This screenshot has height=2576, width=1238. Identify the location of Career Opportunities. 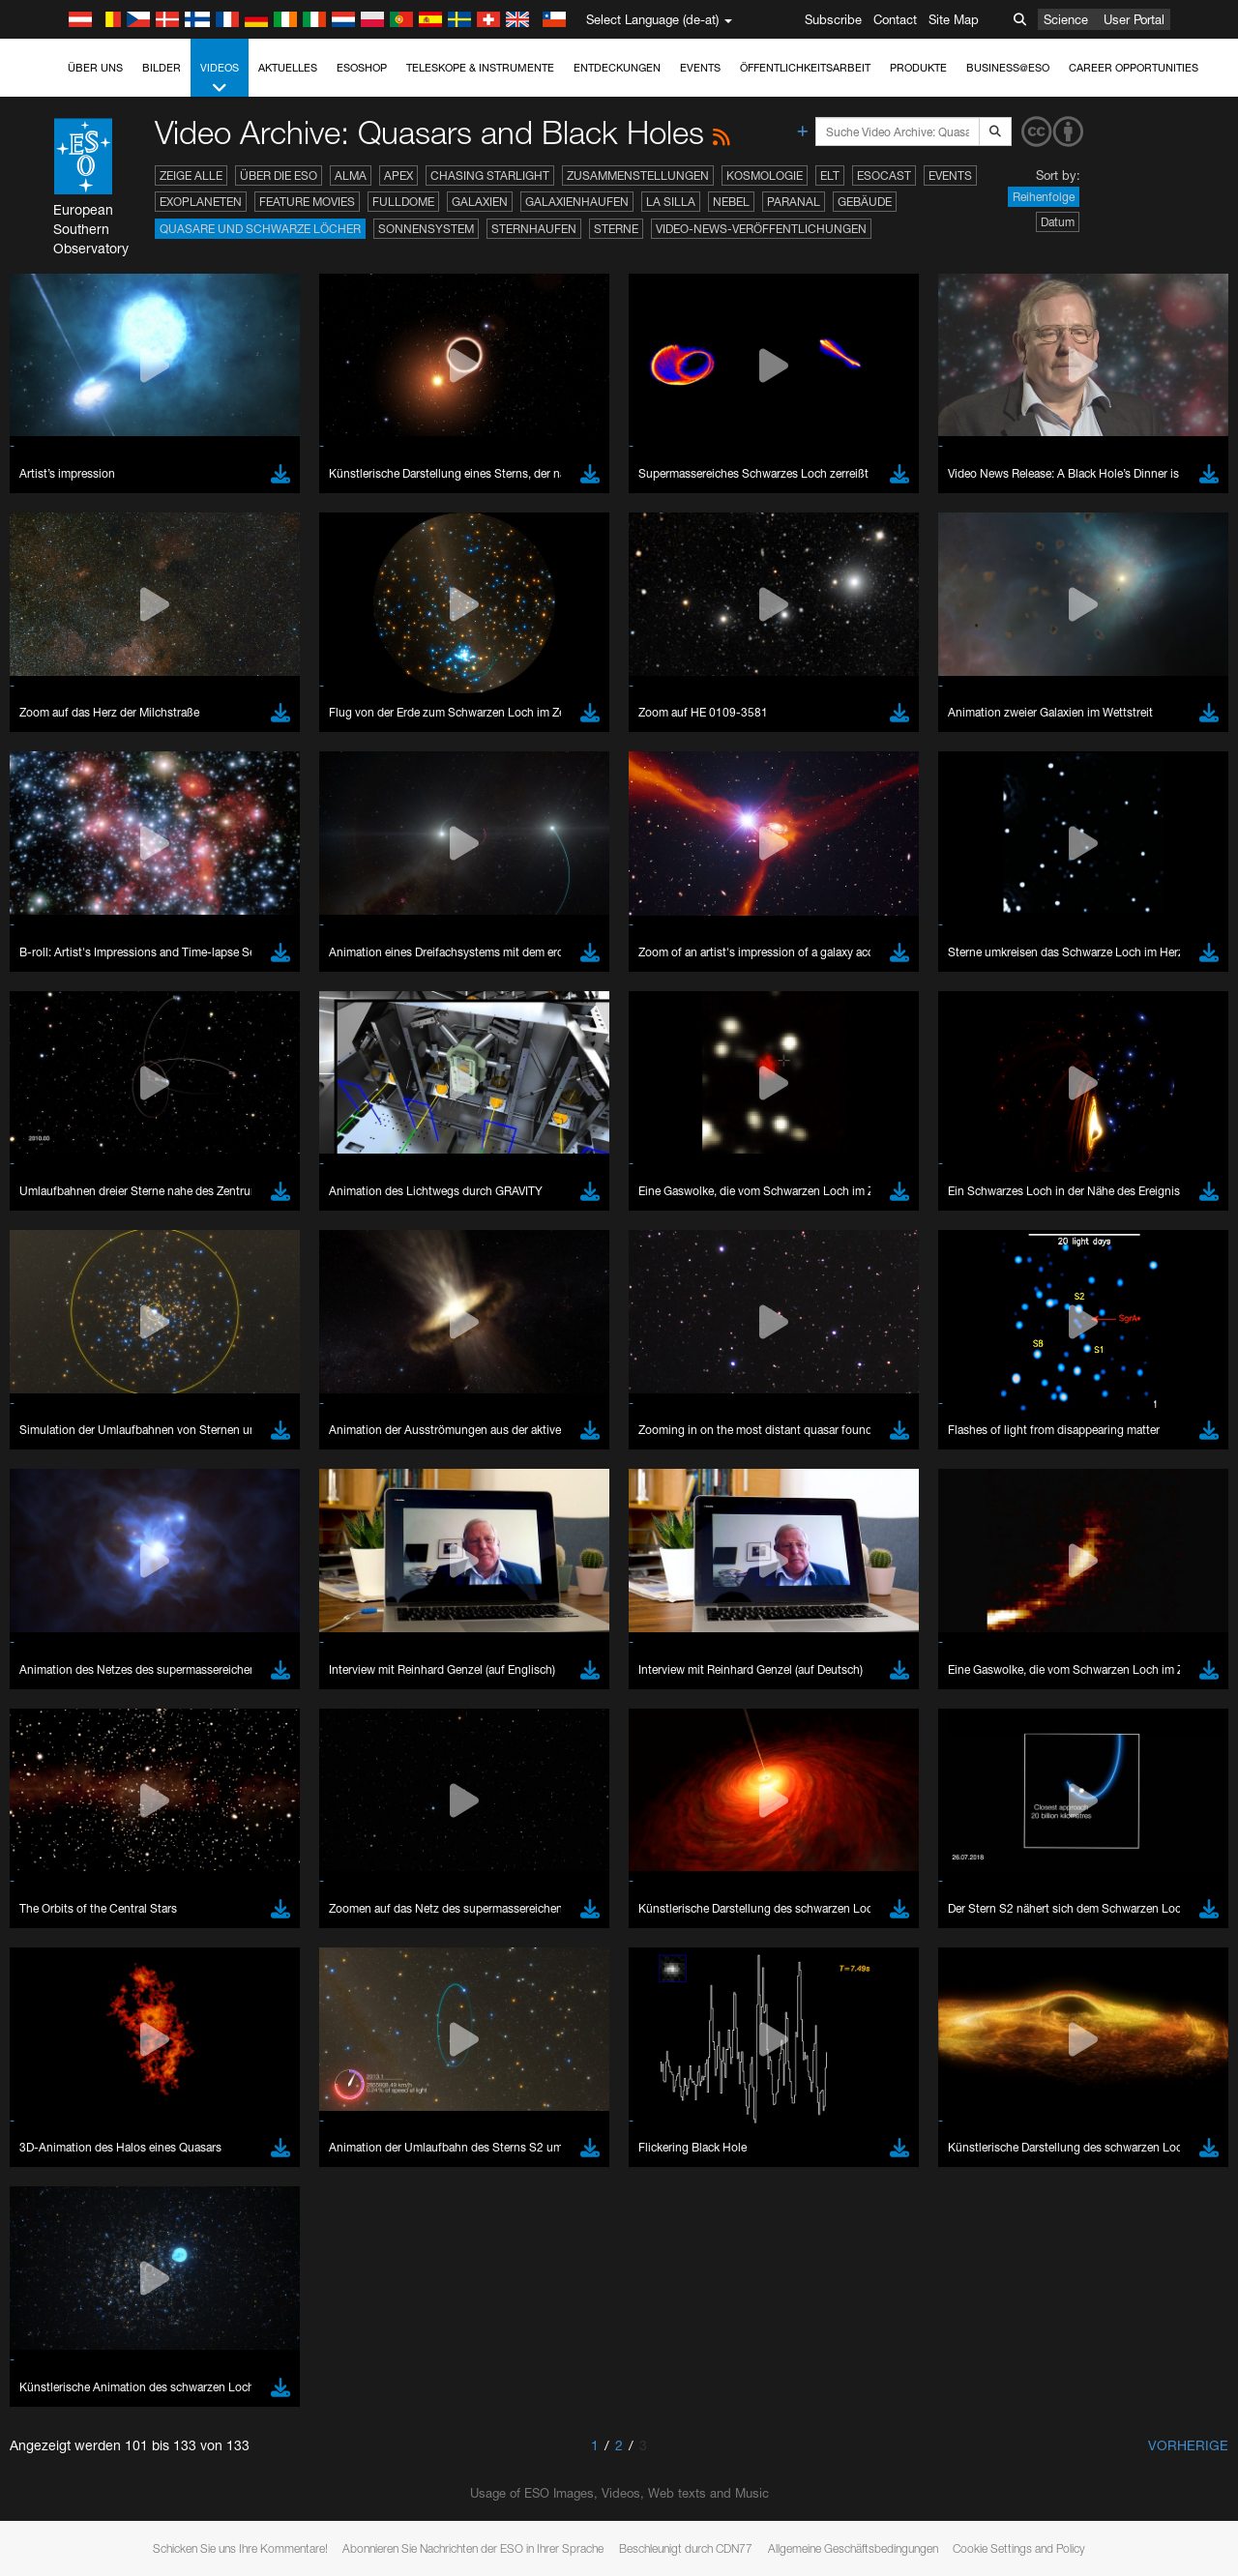
(1133, 67).